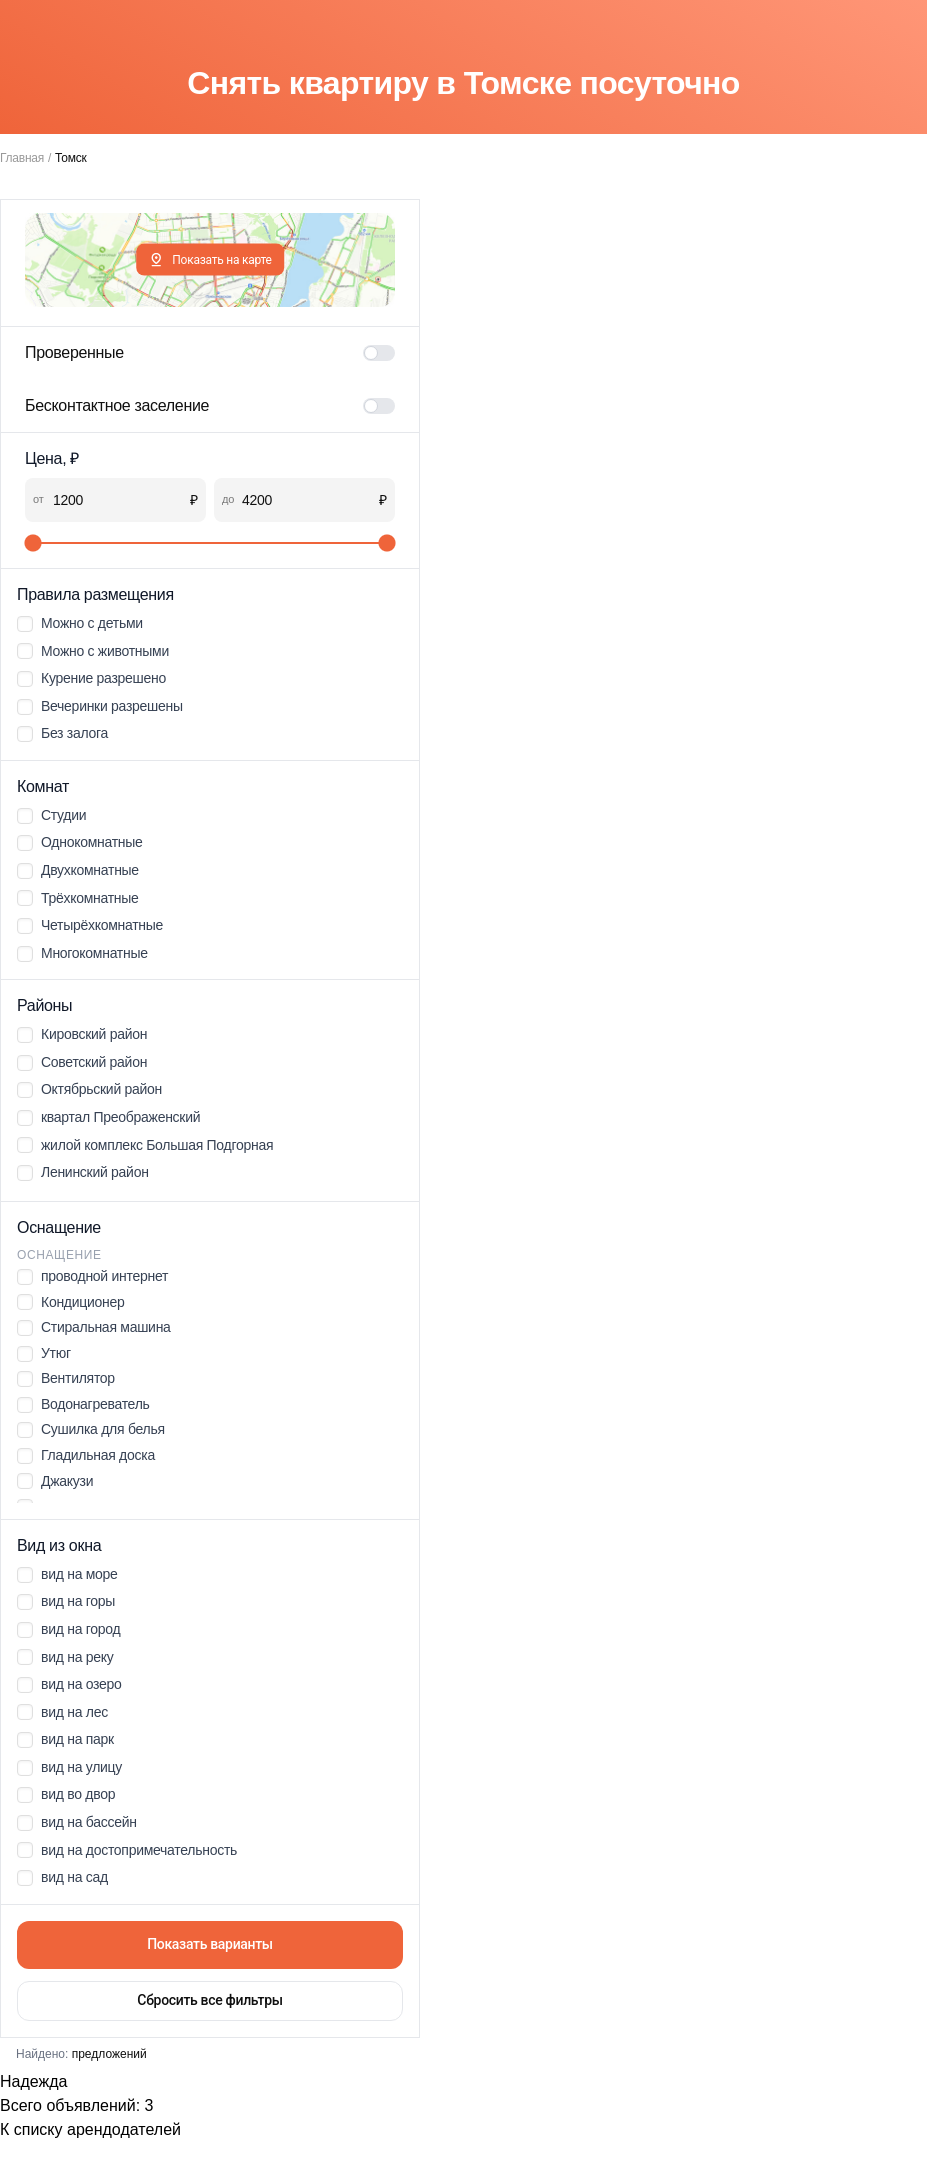  Describe the element at coordinates (209, 2000) in the screenshot. I see `Сбросить все фильтры` at that location.